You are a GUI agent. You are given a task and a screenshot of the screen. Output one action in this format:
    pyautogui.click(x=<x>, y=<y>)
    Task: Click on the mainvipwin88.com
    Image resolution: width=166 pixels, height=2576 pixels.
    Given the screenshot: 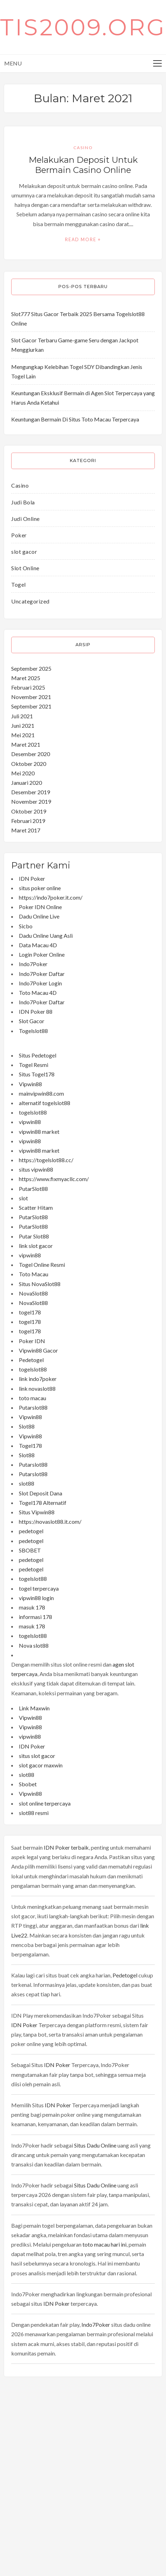 What is the action you would take?
    pyautogui.click(x=41, y=1093)
    